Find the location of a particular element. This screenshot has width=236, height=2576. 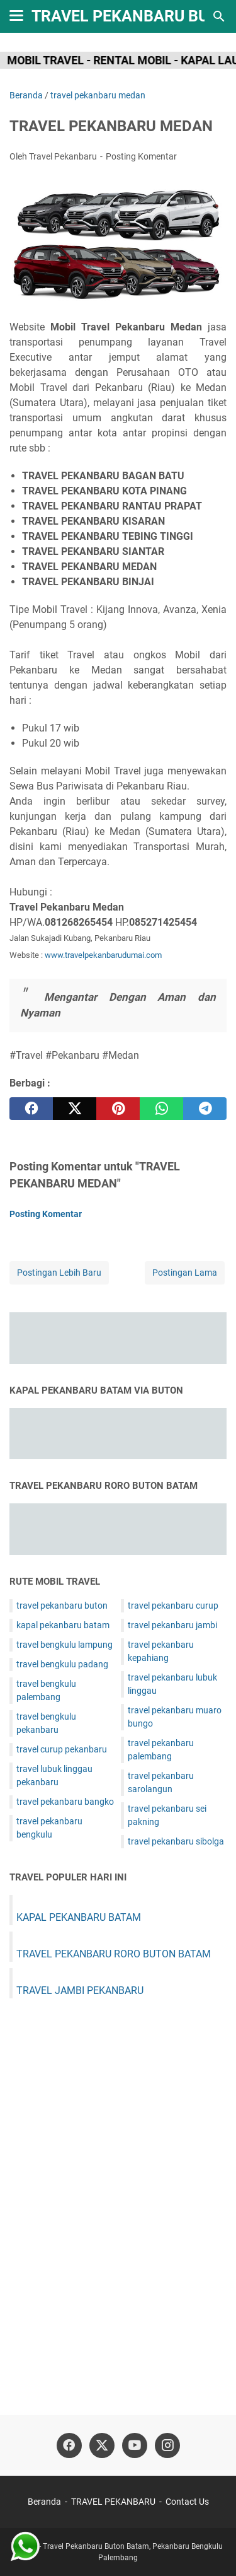

[youtube] is located at coordinates (134, 2445).